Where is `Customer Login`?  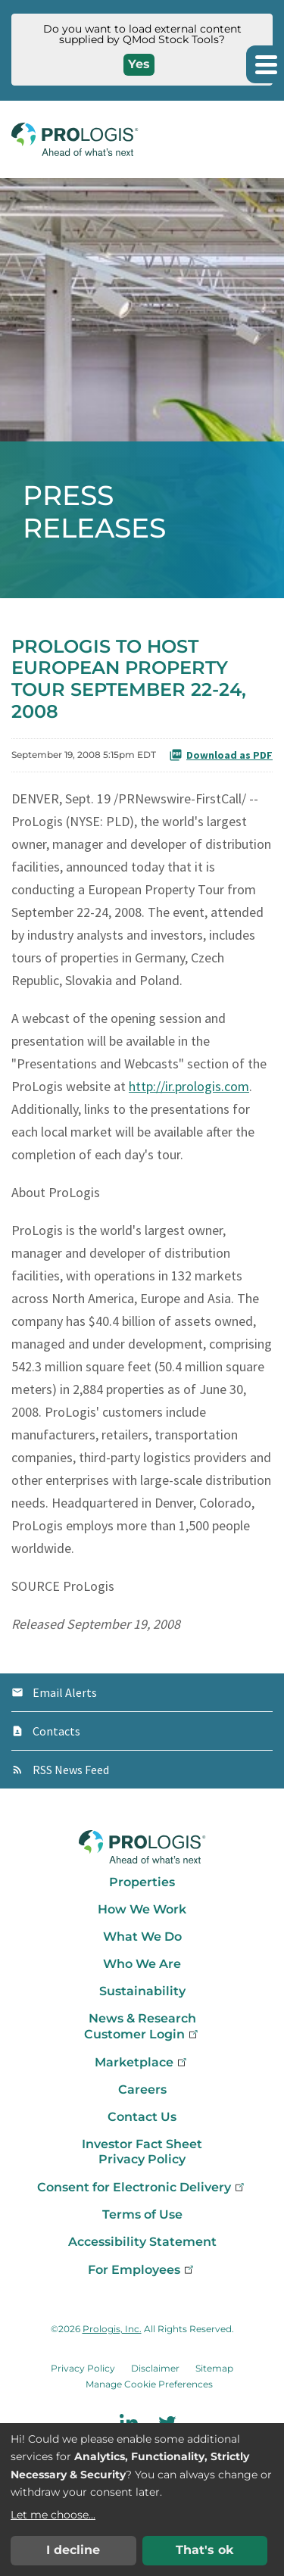
Customer Login is located at coordinates (142, 2034).